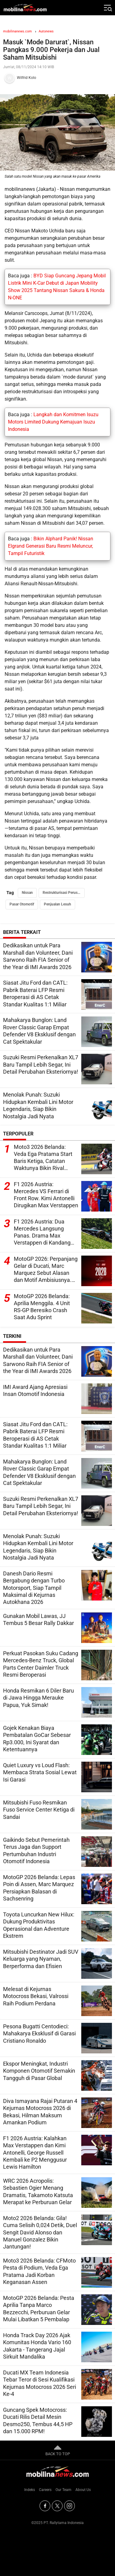  What do you see at coordinates (40, 1064) in the screenshot?
I see `Suzuki Resmi Perkenalkan XL7 Baru Tampil Lebih Segar, Ini Detail Perubahan Eksteriornya!` at bounding box center [40, 1064].